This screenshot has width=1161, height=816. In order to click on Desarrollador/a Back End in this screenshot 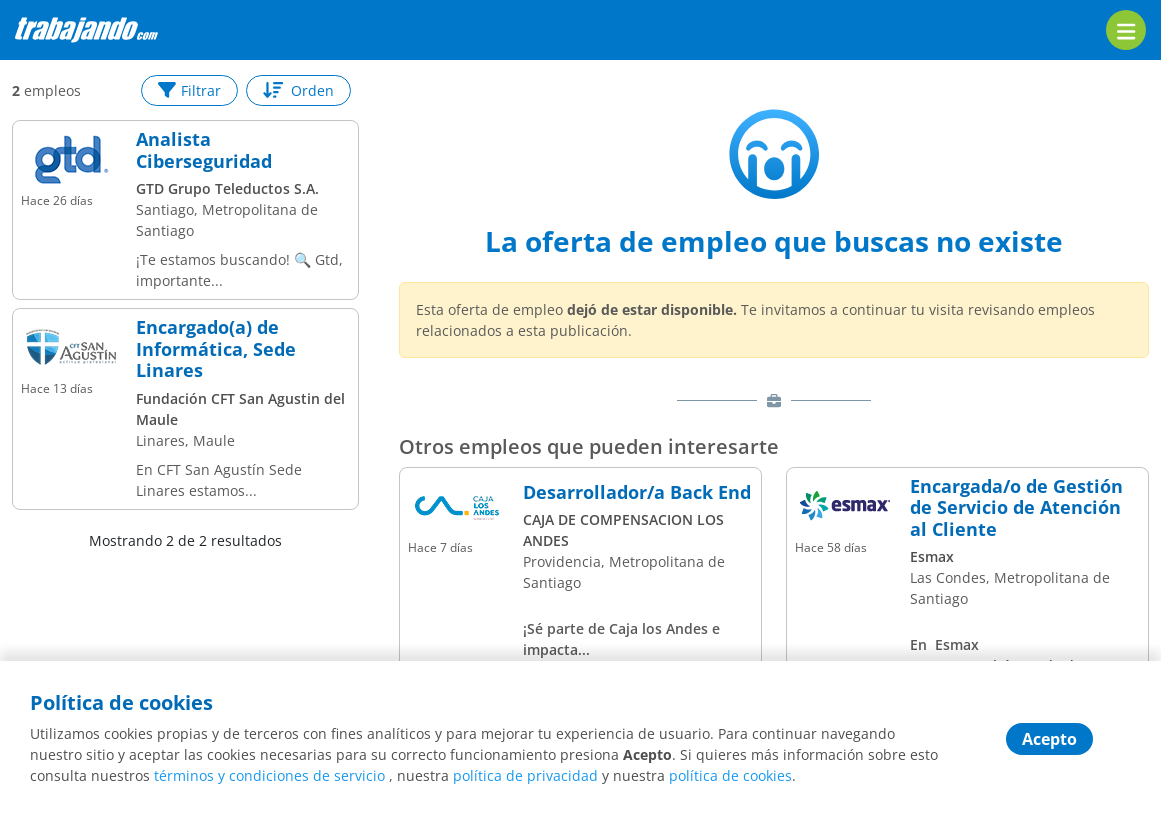, I will do `click(637, 493)`.